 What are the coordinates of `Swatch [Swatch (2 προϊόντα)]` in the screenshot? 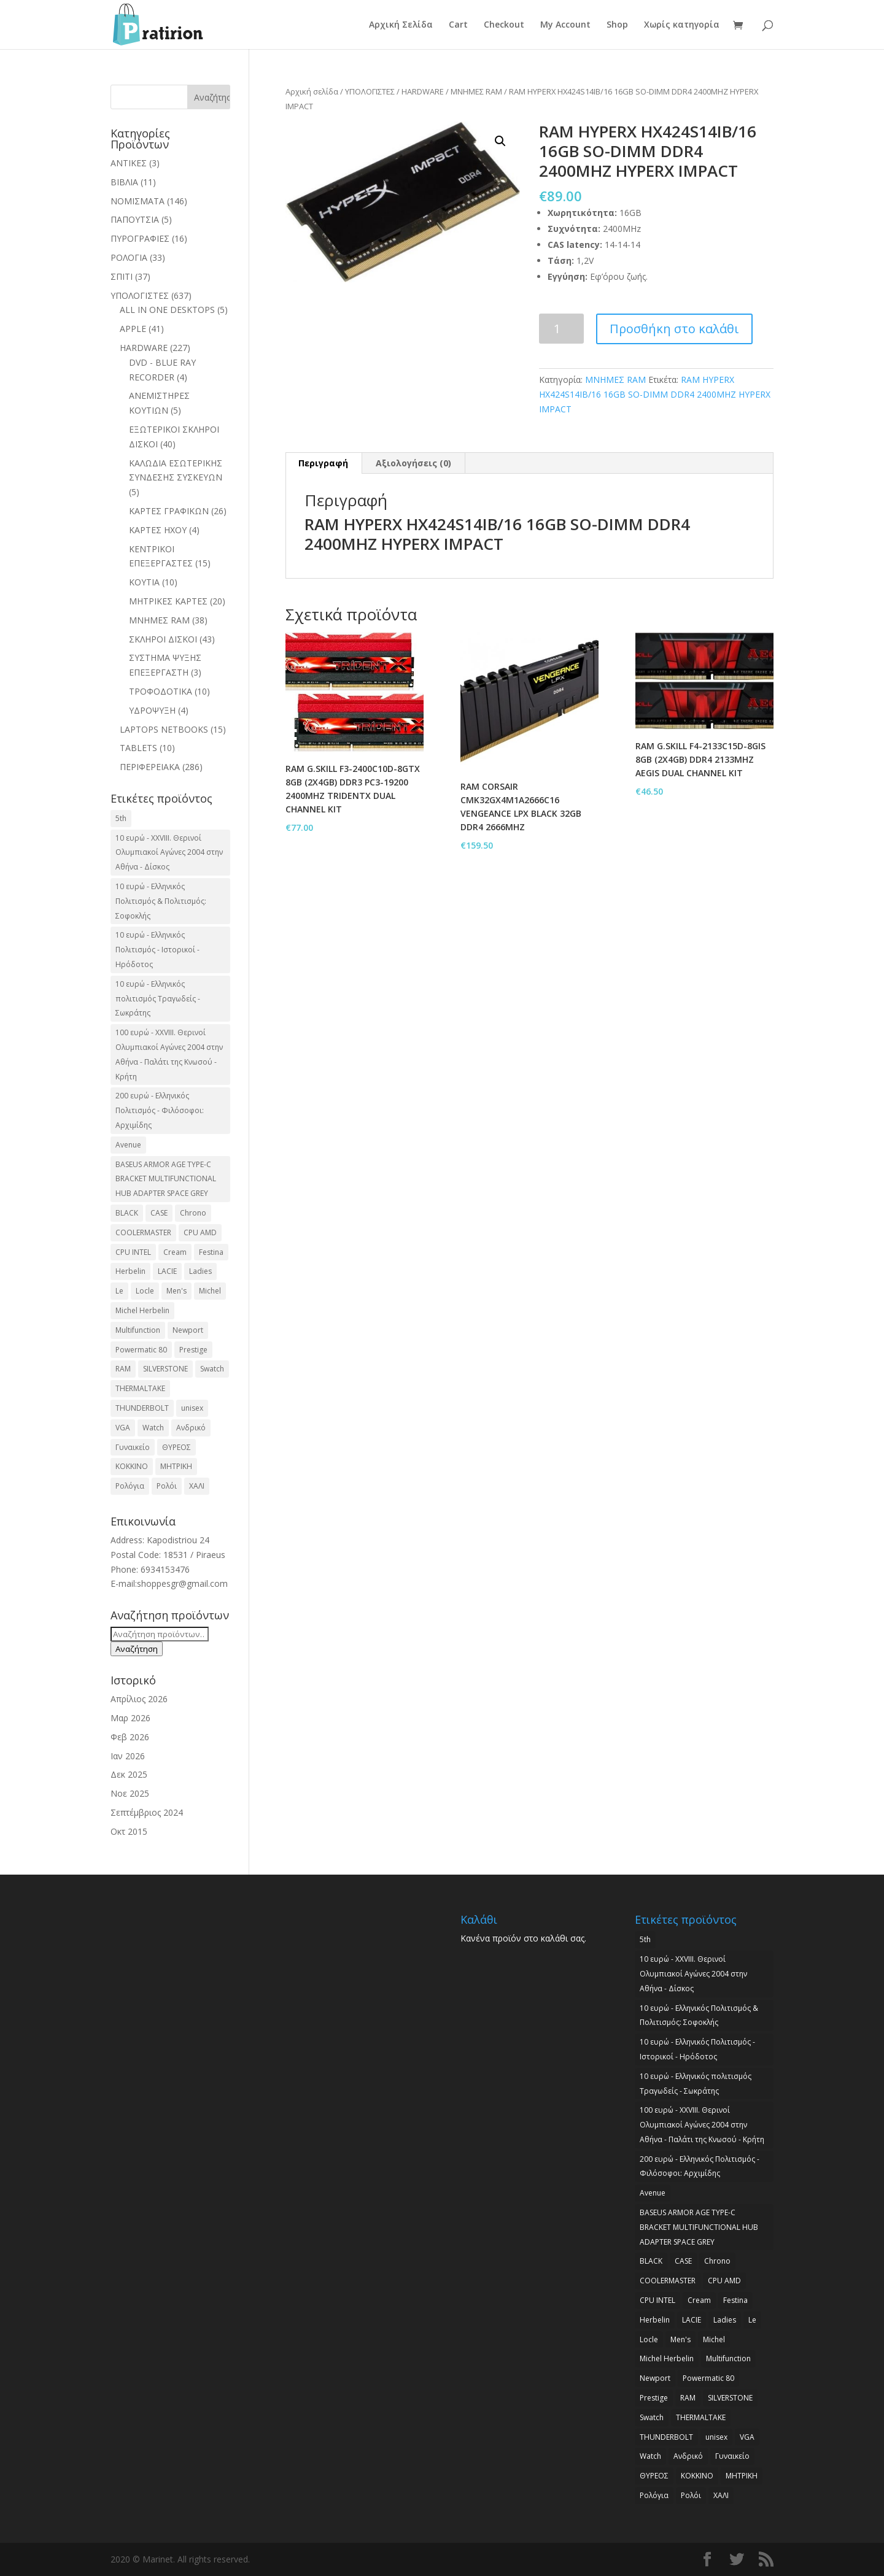 It's located at (212, 1368).